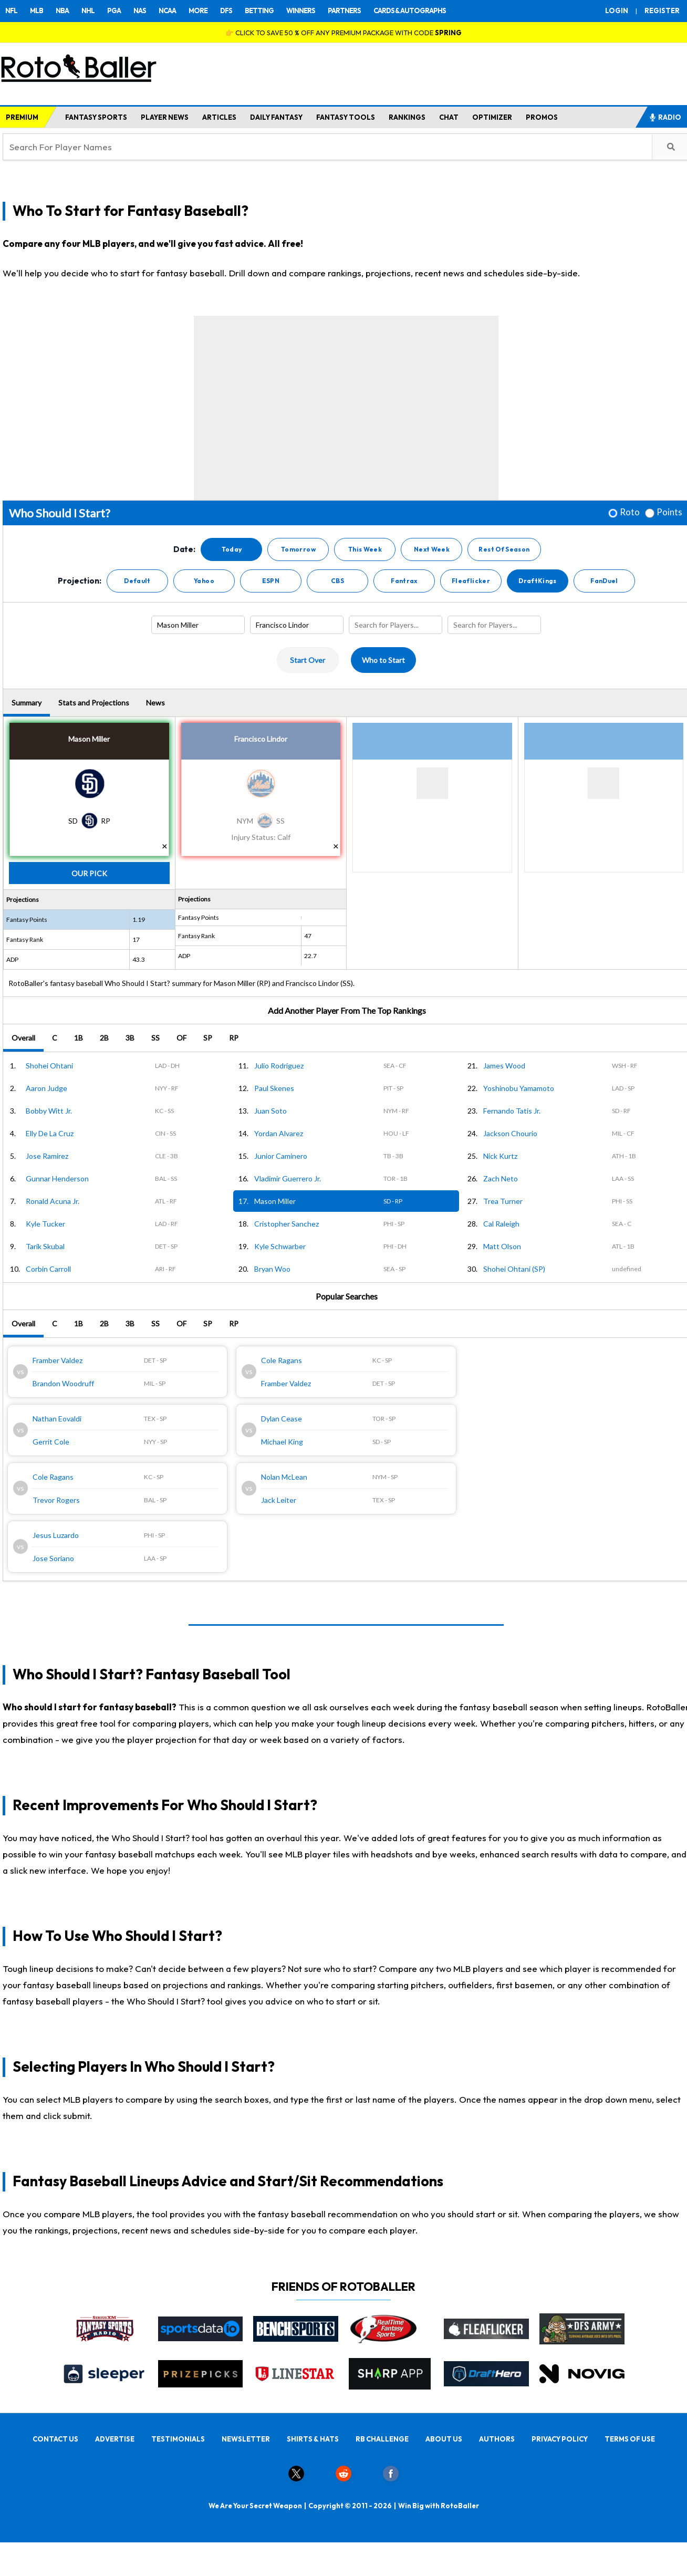 The height and width of the screenshot is (2576, 687). I want to click on ABOUT US, so click(443, 2439).